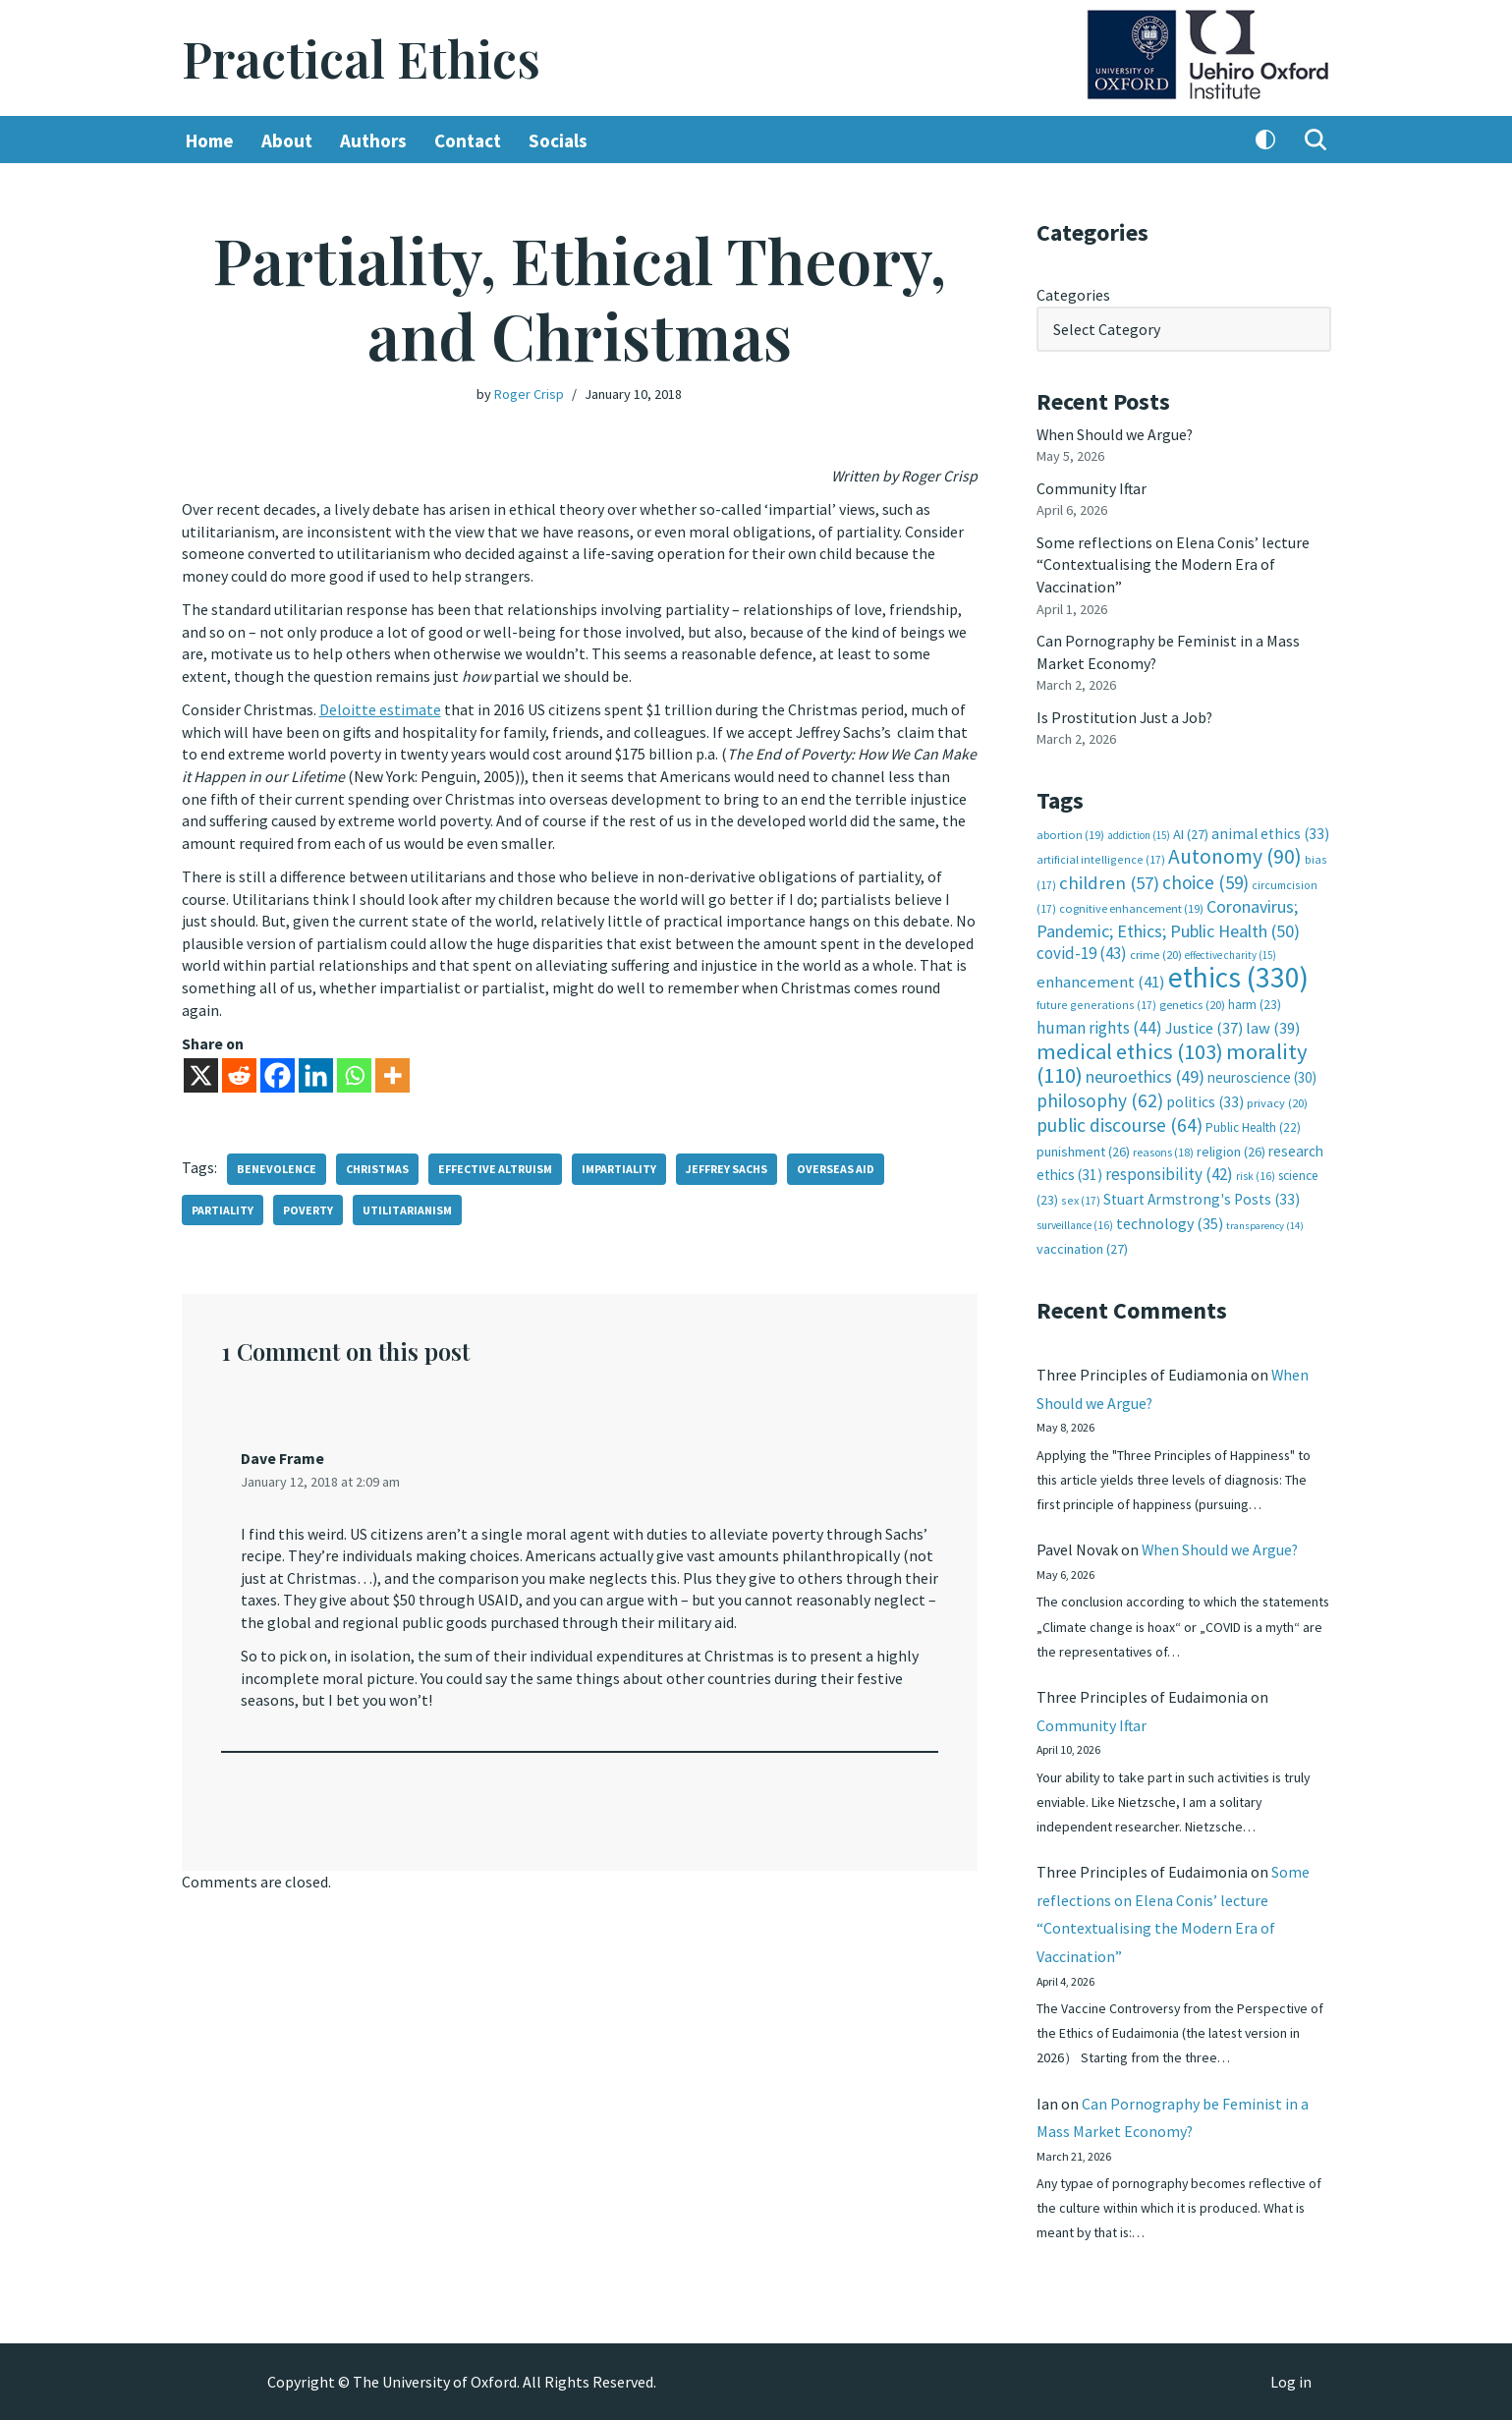  I want to click on harm [harm (23 items)], so click(1254, 1000).